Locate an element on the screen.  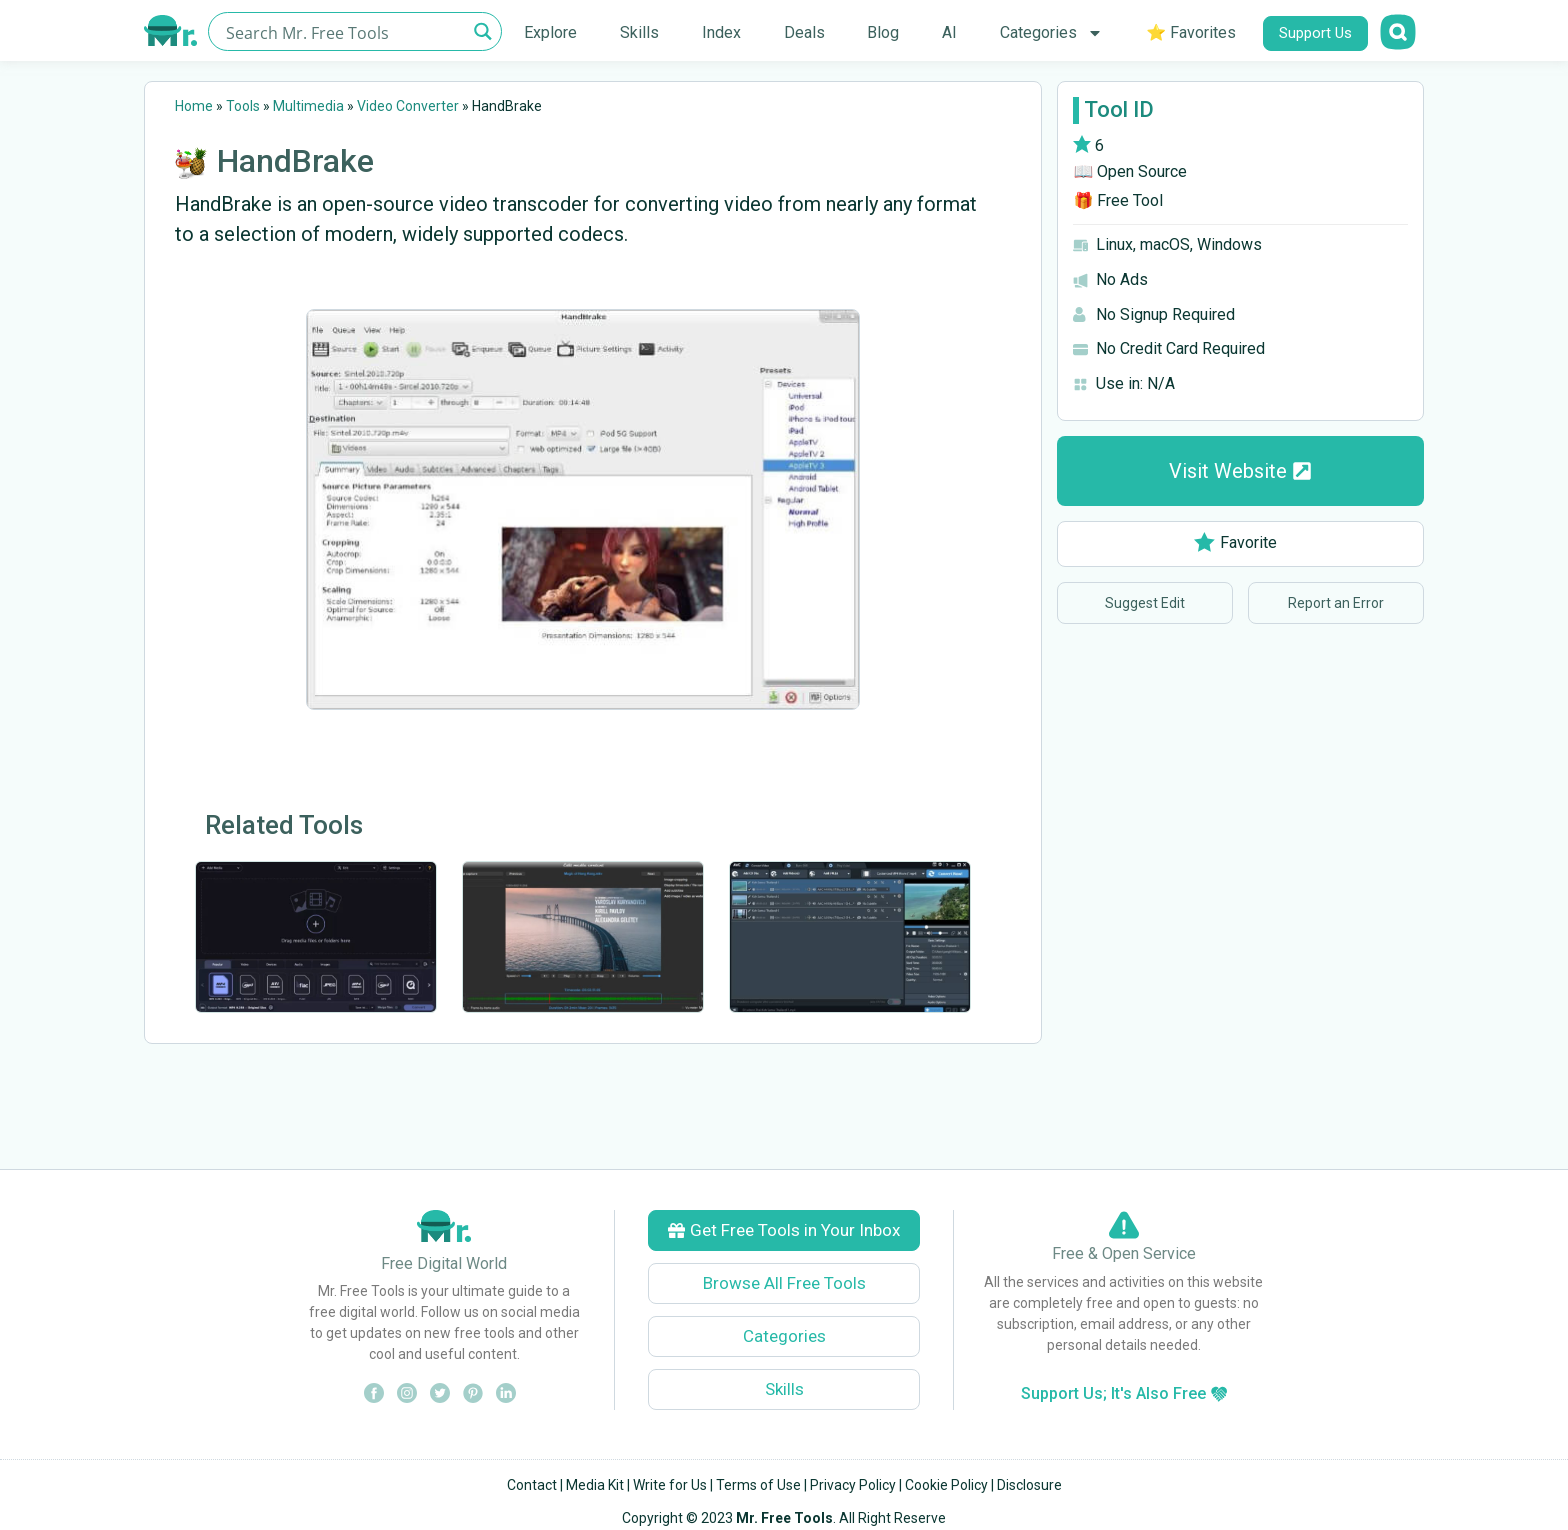
Explore is located at coordinates (550, 32).